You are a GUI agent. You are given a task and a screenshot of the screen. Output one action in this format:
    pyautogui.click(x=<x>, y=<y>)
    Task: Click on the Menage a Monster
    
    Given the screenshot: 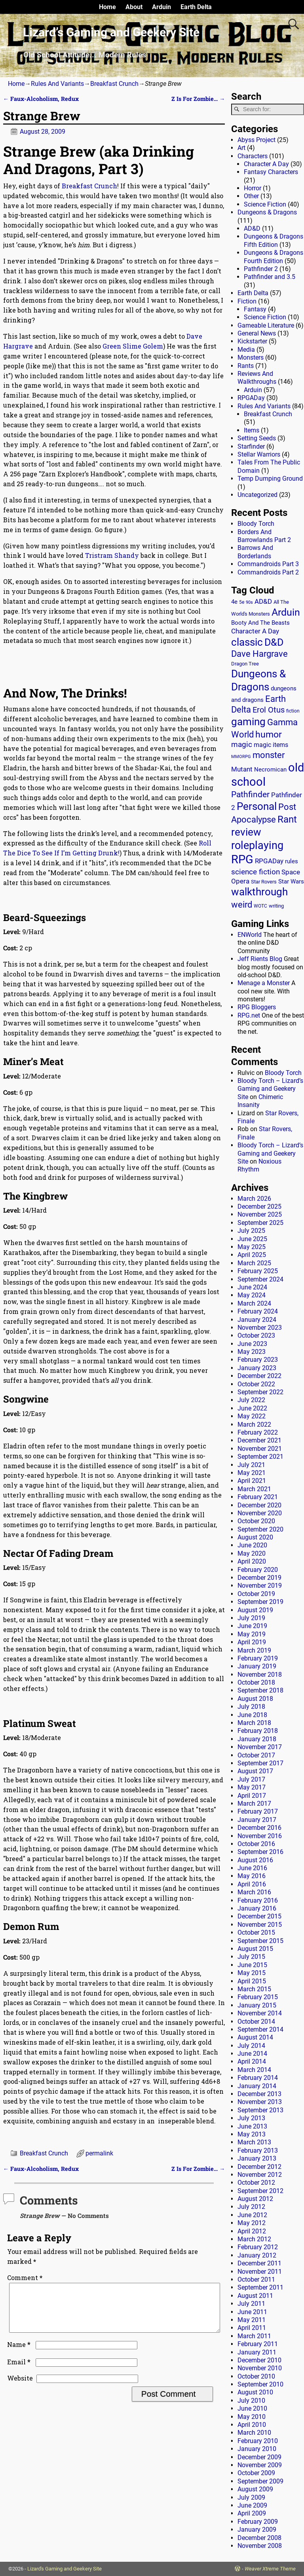 What is the action you would take?
    pyautogui.click(x=264, y=983)
    